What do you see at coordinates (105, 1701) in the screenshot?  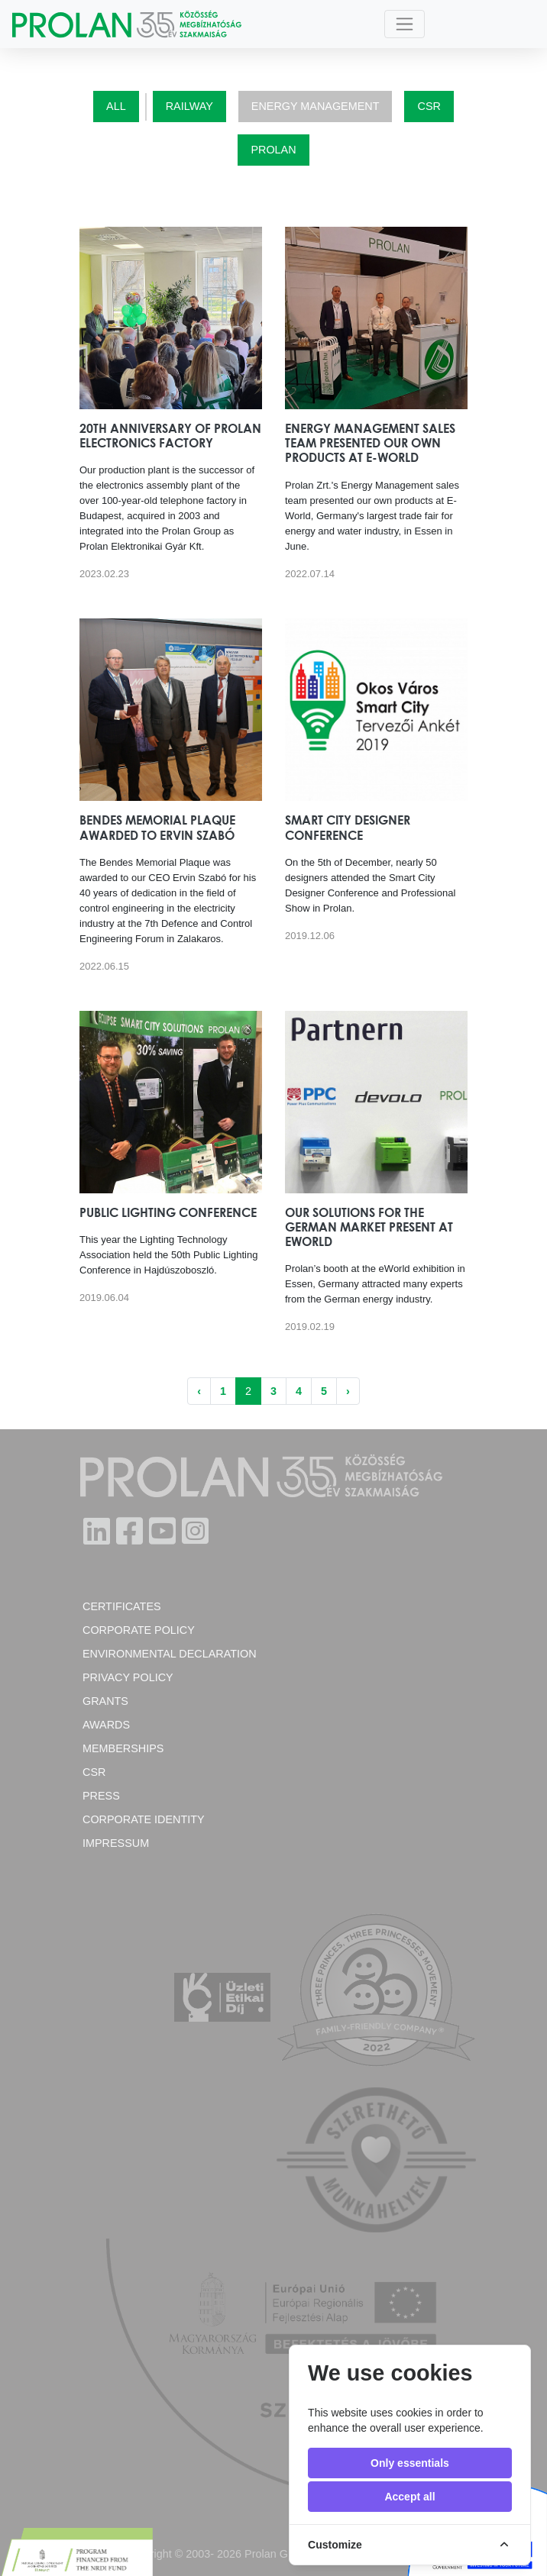 I see `Grants` at bounding box center [105, 1701].